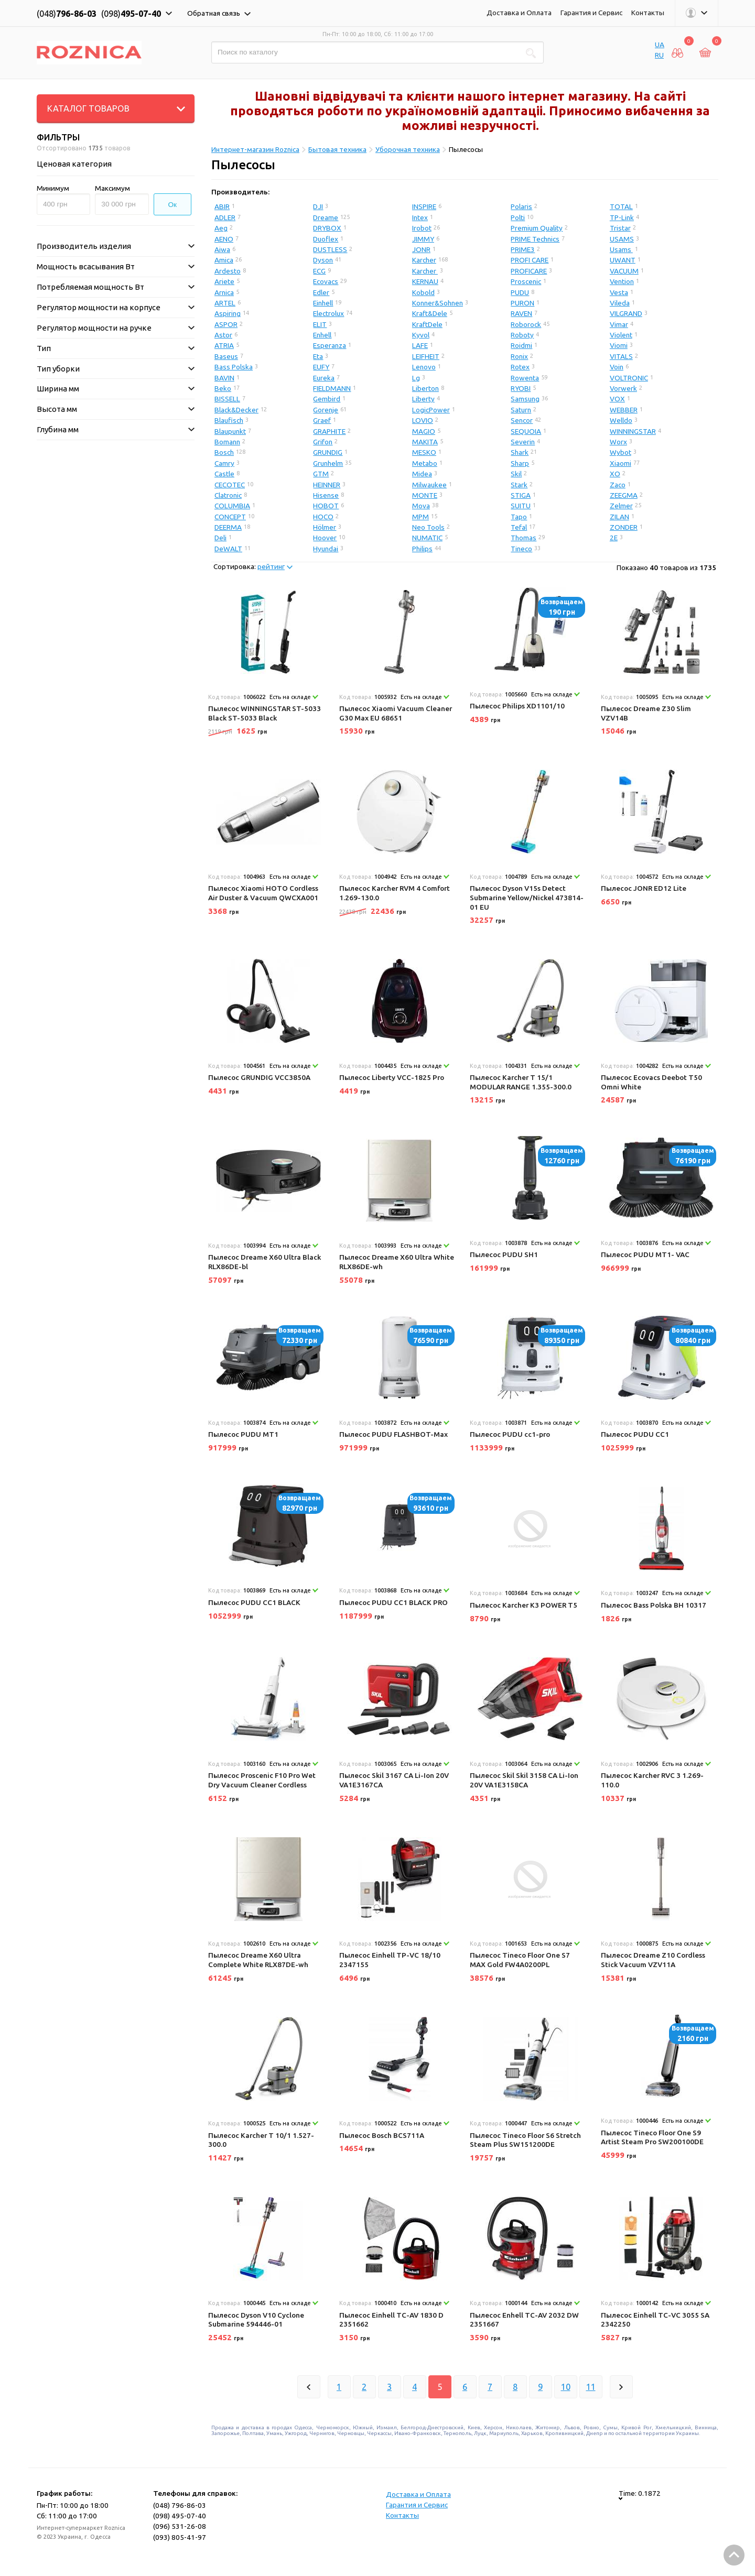  What do you see at coordinates (619, 345) in the screenshot?
I see `Viomi` at bounding box center [619, 345].